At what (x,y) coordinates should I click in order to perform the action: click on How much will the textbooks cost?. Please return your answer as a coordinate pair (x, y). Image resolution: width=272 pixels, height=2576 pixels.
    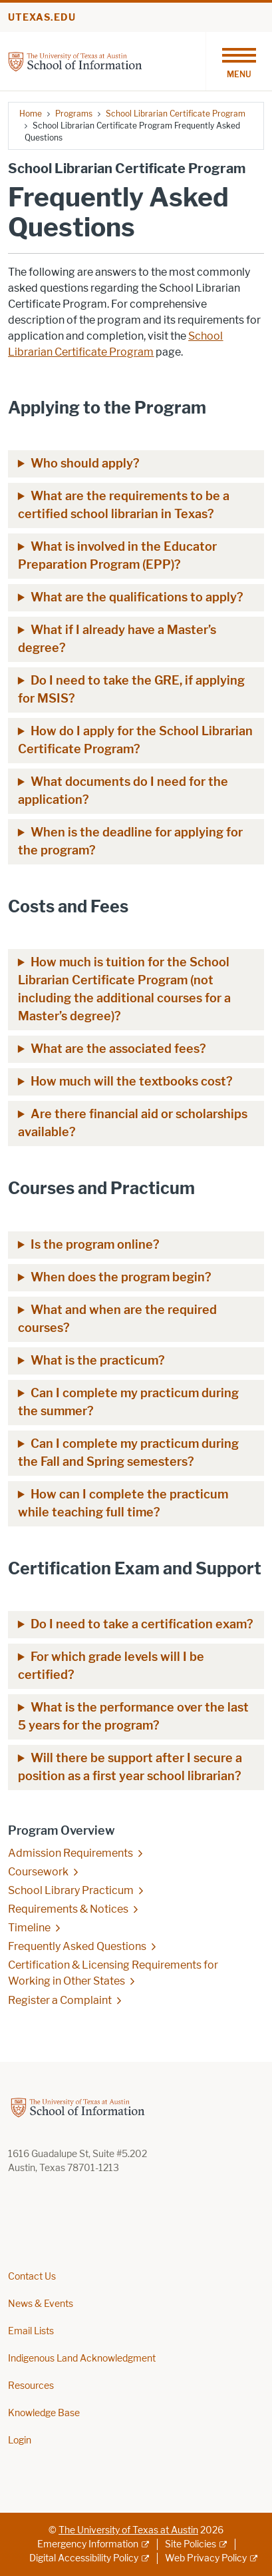
    Looking at the image, I should click on (132, 1081).